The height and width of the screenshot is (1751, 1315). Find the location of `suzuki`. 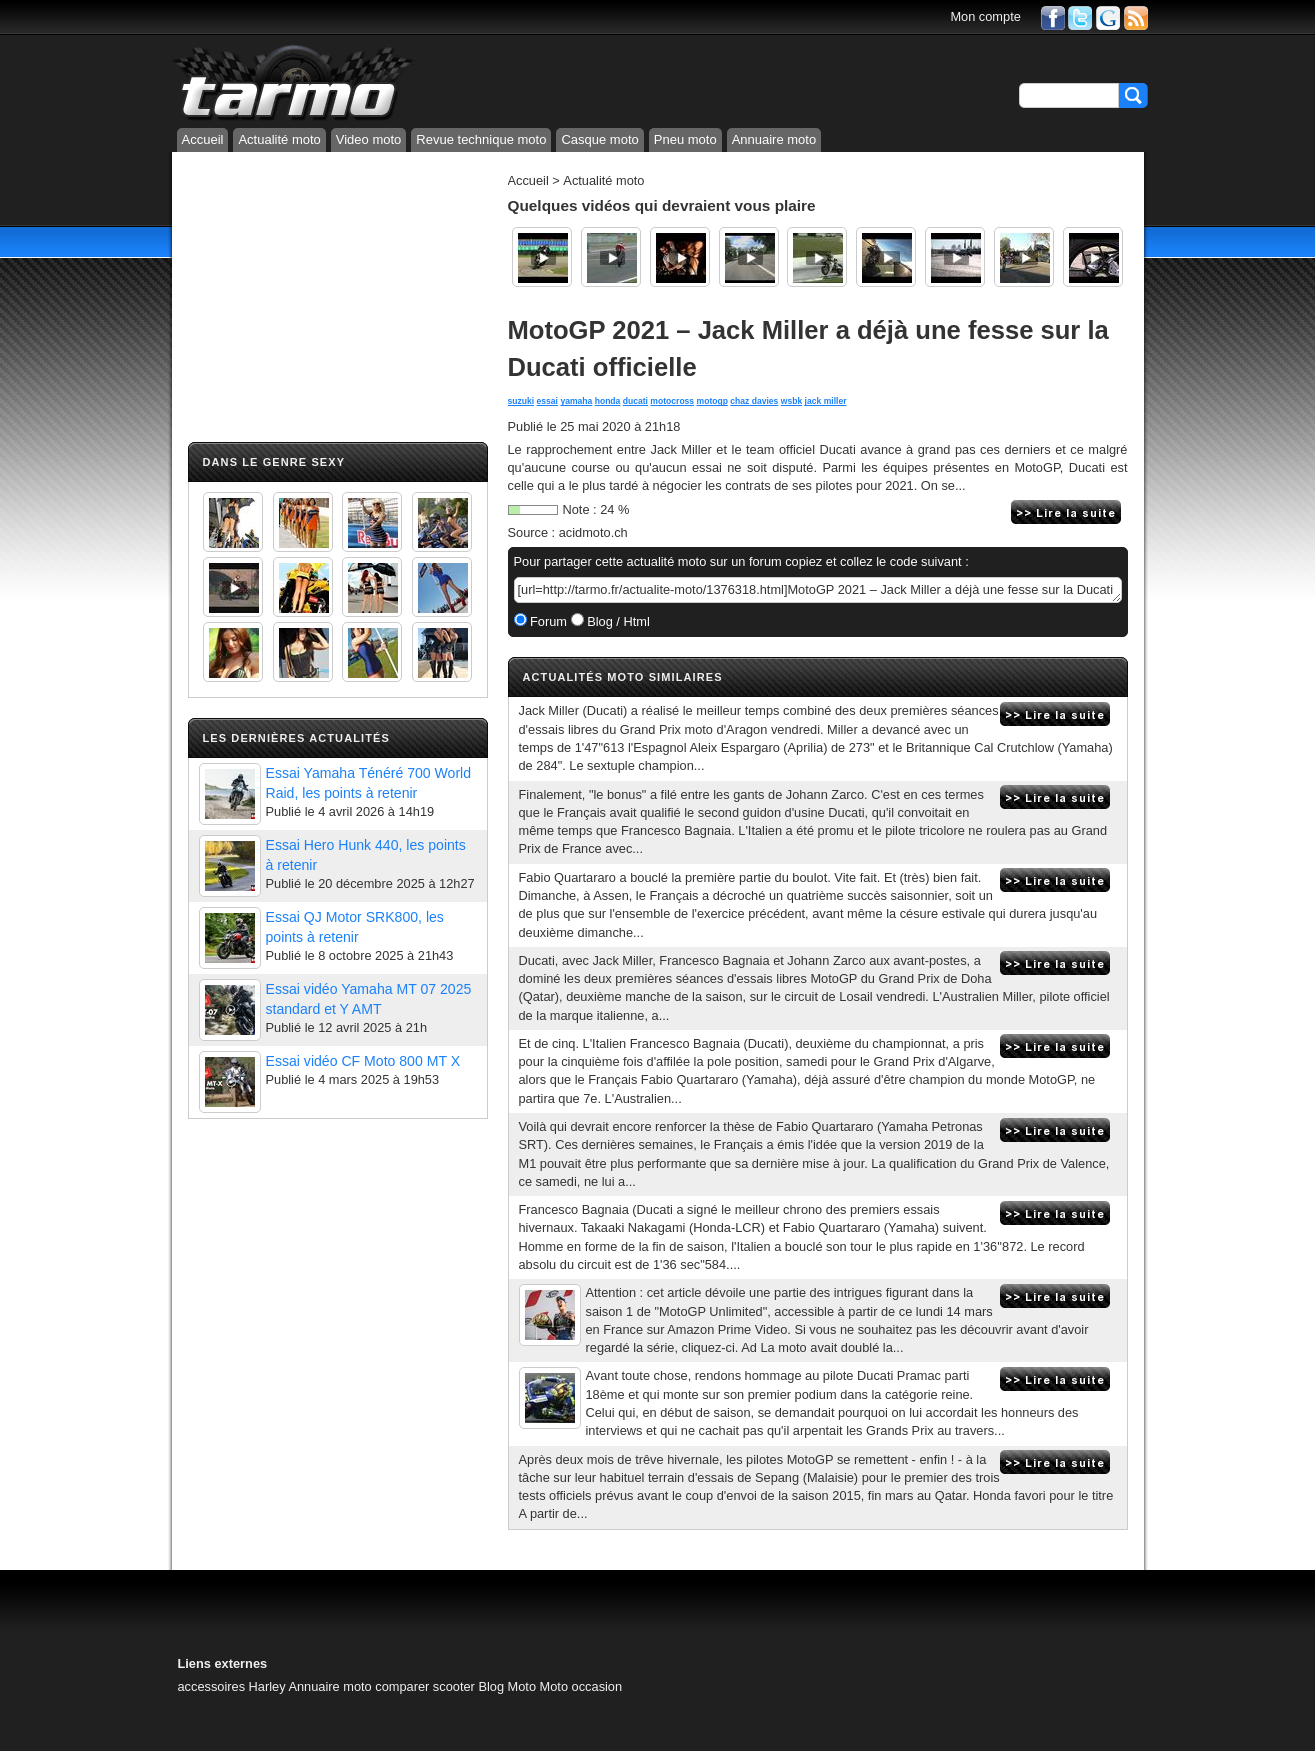

suzuki is located at coordinates (521, 401).